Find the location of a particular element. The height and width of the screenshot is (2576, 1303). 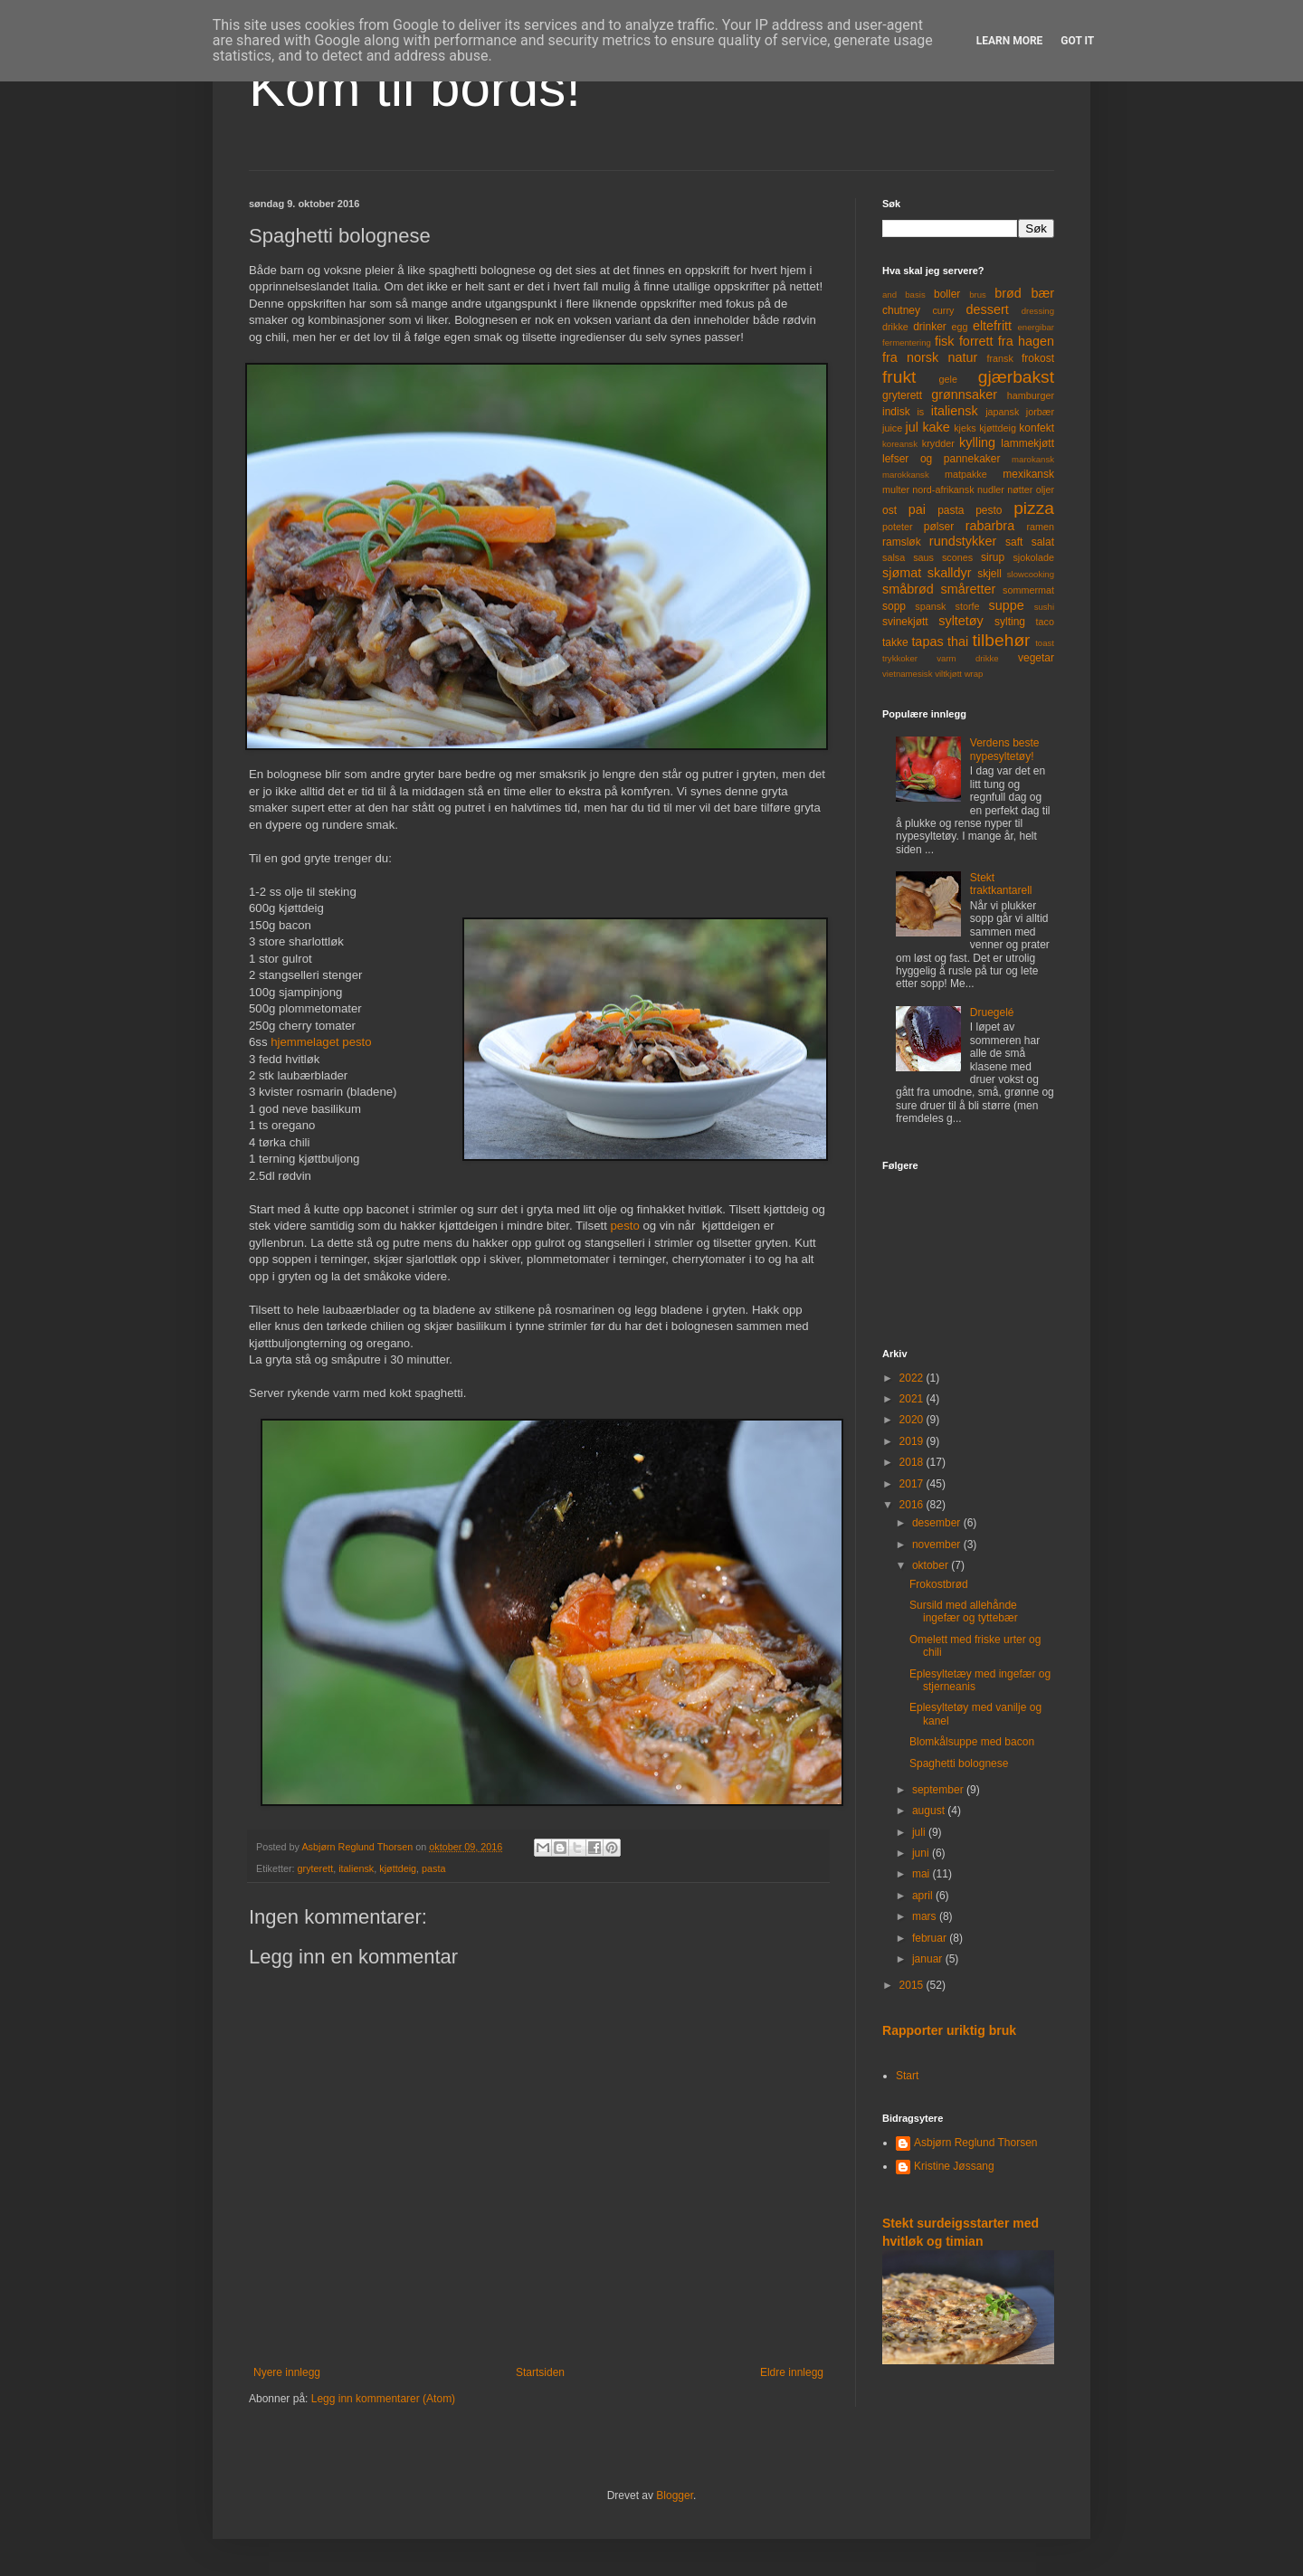

sommermat is located at coordinates (1028, 590).